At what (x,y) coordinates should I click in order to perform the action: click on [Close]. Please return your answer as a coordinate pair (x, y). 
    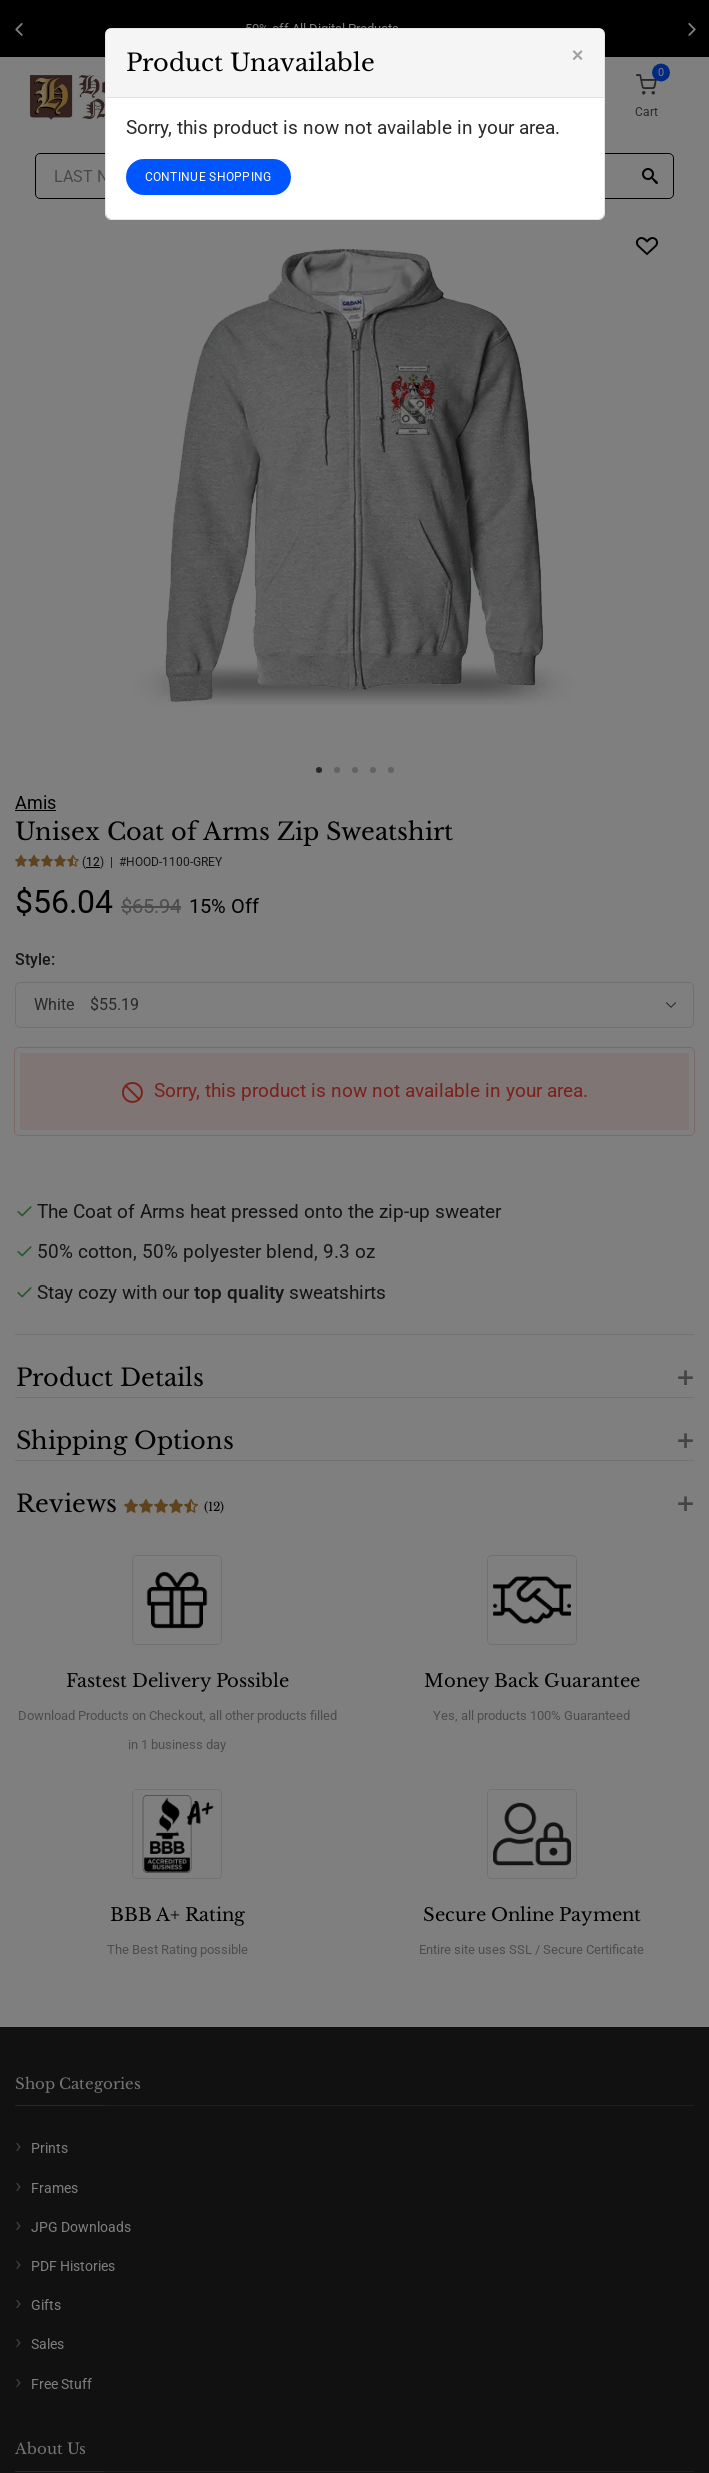
    Looking at the image, I should click on (578, 55).